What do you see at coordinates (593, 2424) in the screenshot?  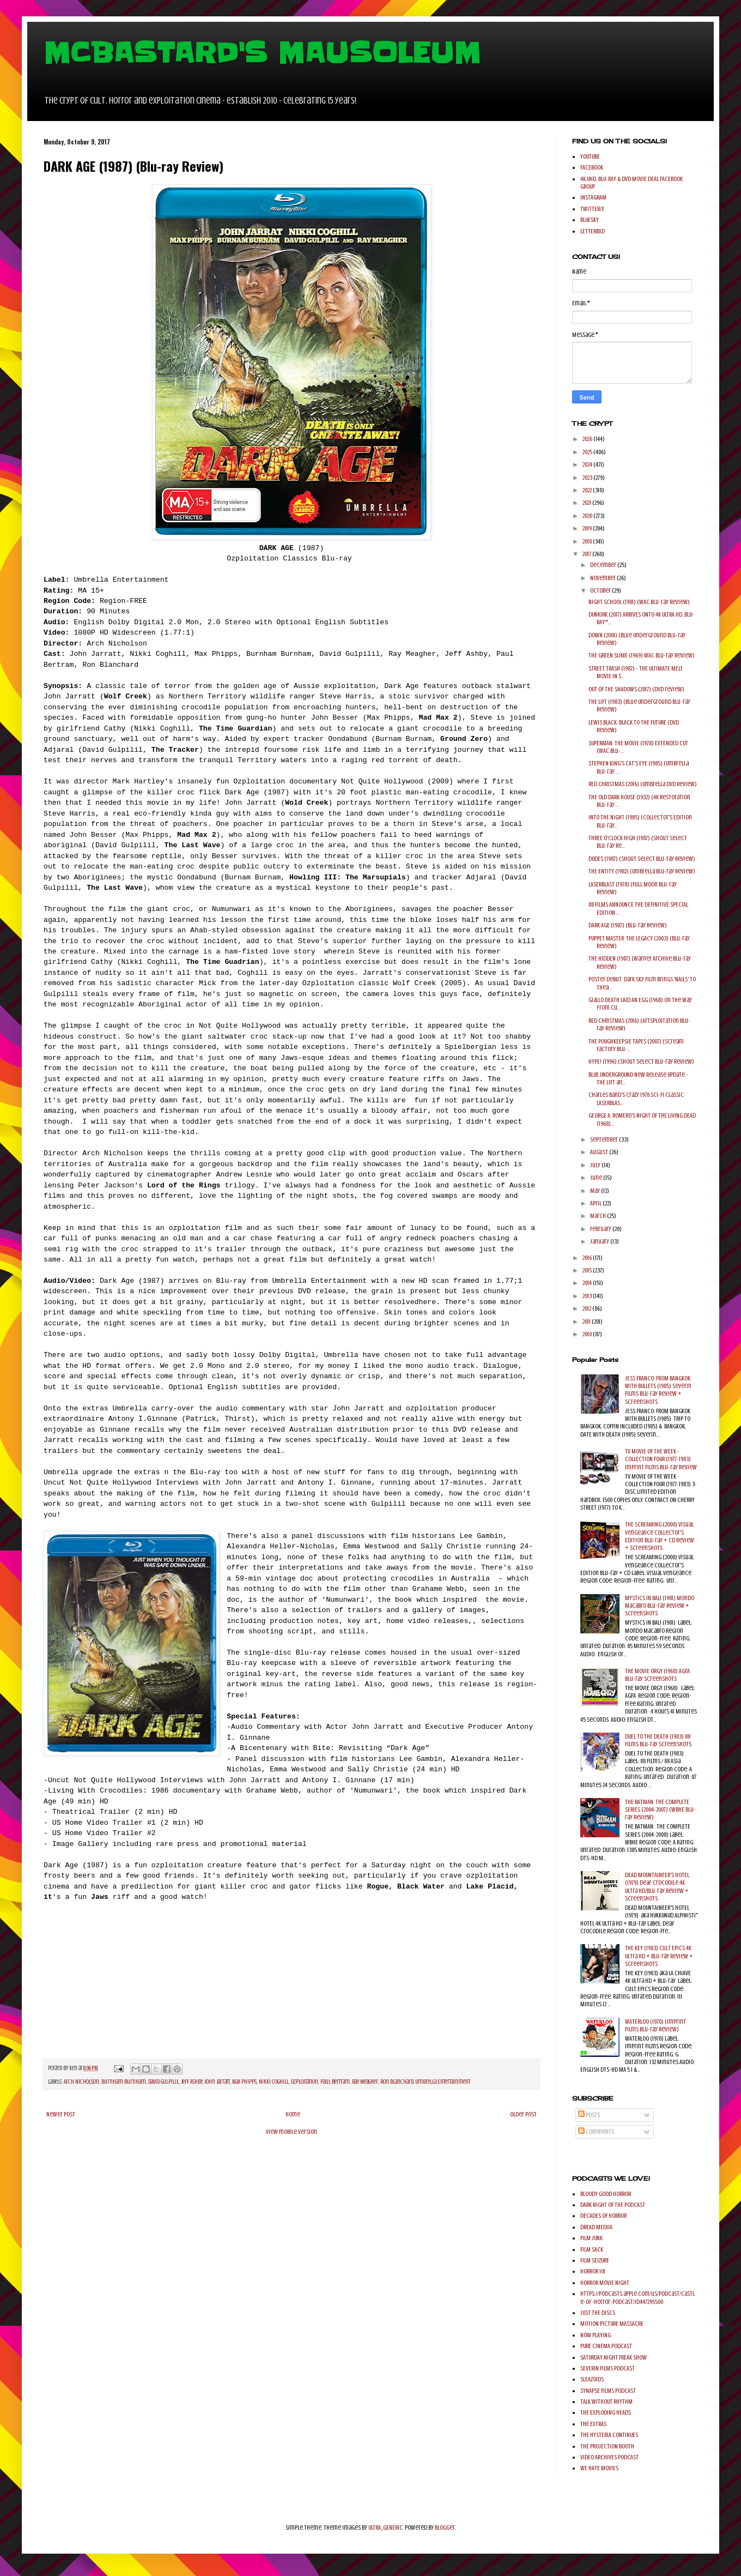 I see `THE EXTRAS` at bounding box center [593, 2424].